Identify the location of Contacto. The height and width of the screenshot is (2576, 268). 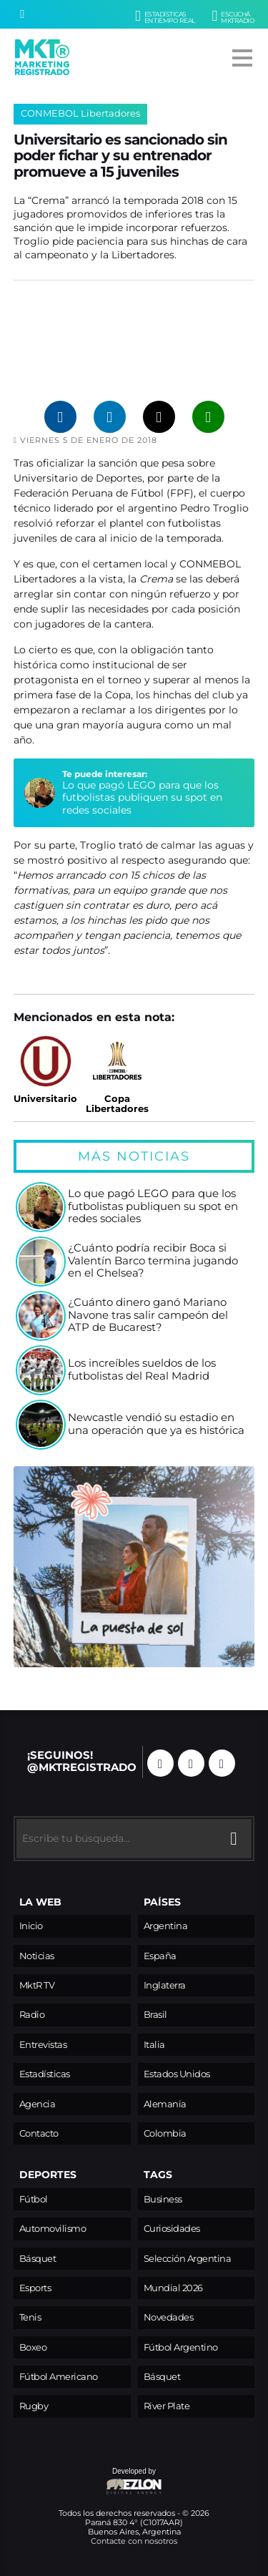
(39, 2133).